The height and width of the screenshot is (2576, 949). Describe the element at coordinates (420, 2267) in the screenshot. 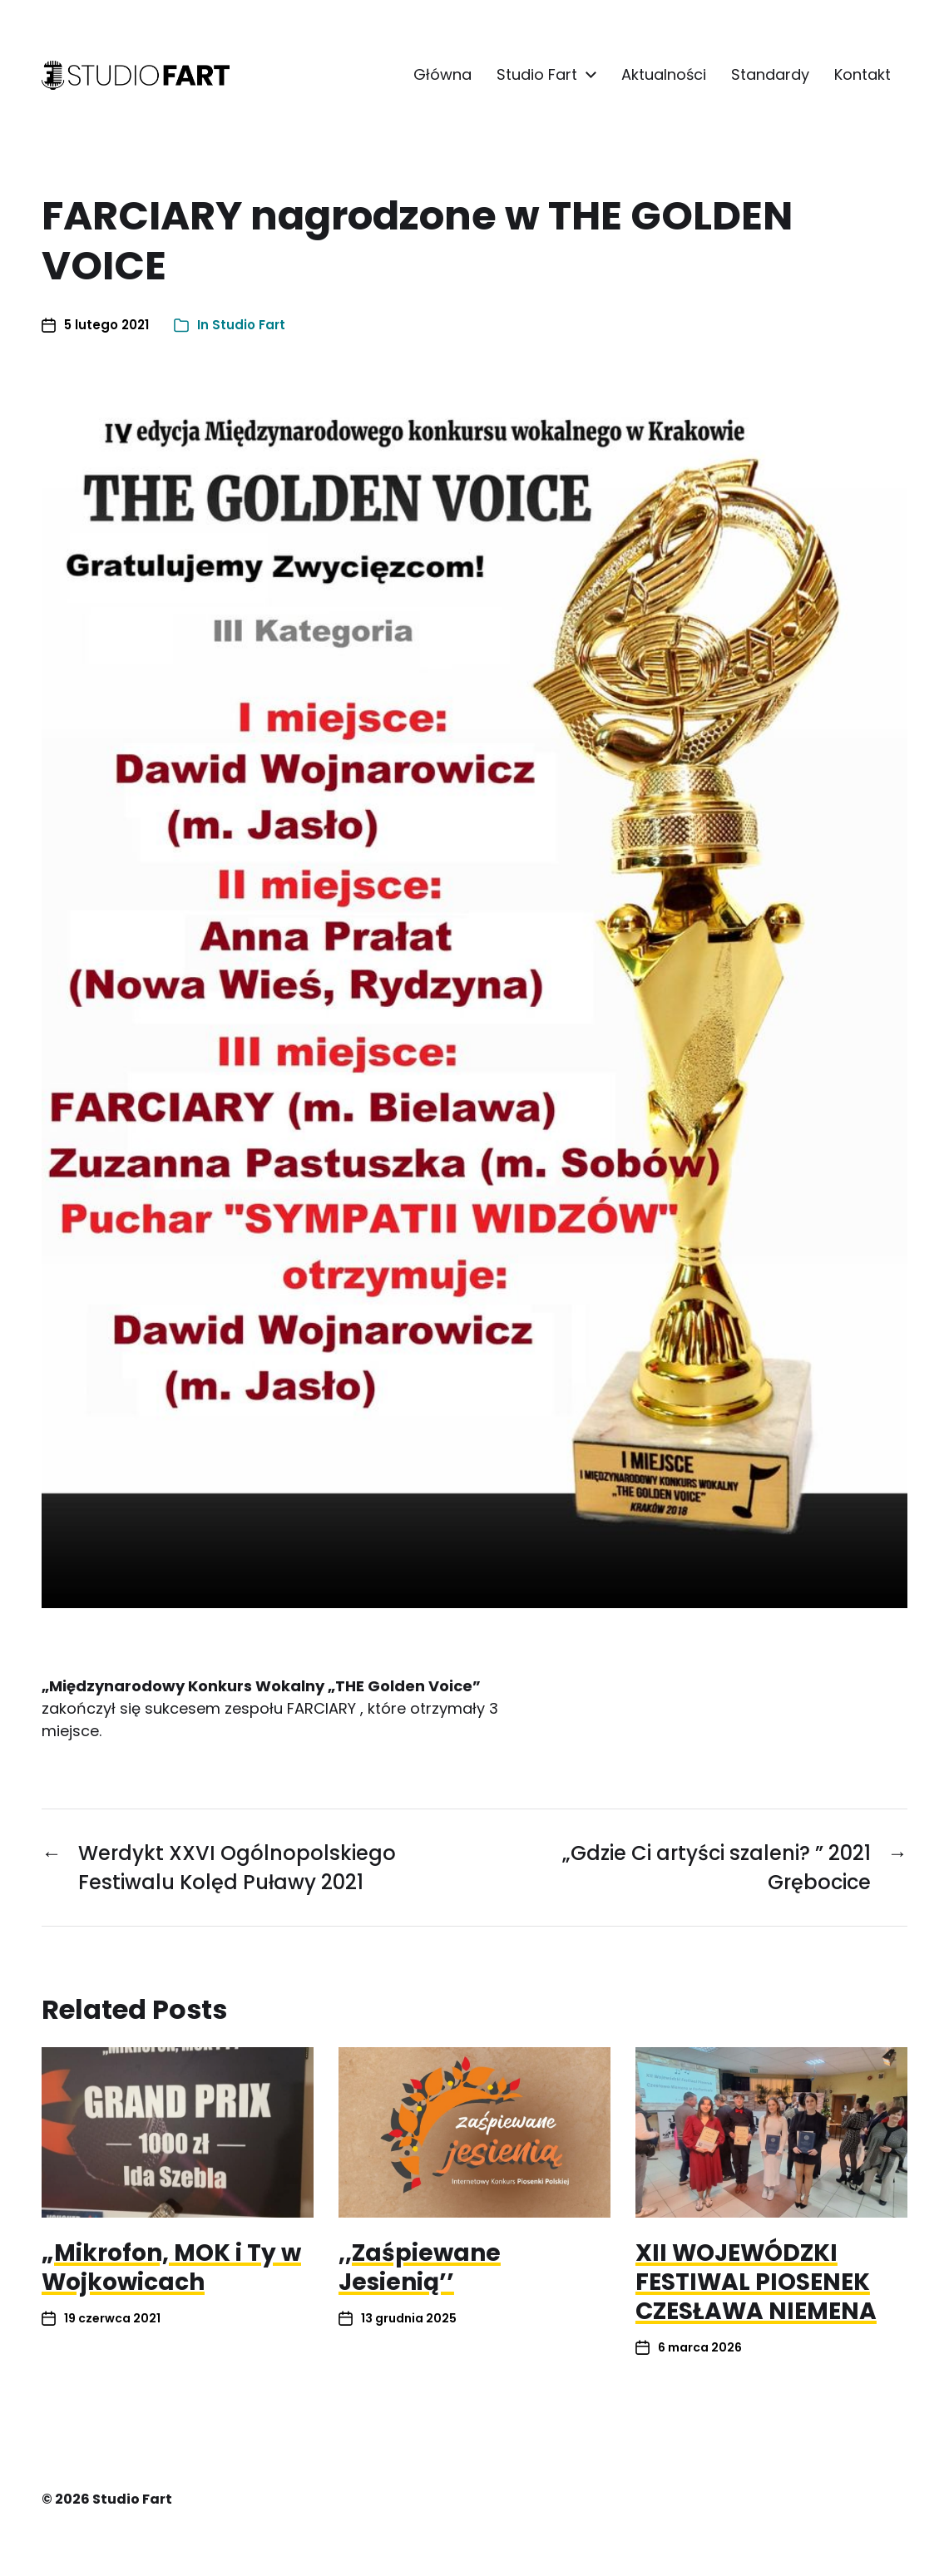

I see `,,Zaśpiewane Jesienią’’` at that location.